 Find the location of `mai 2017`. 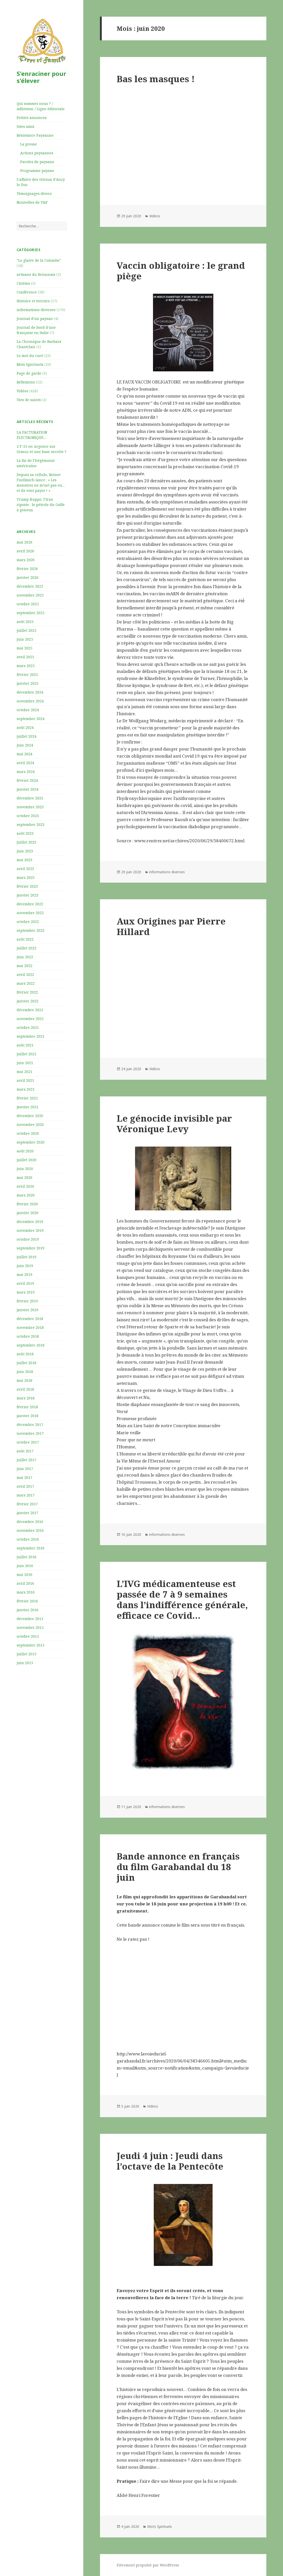

mai 2017 is located at coordinates (24, 1477).